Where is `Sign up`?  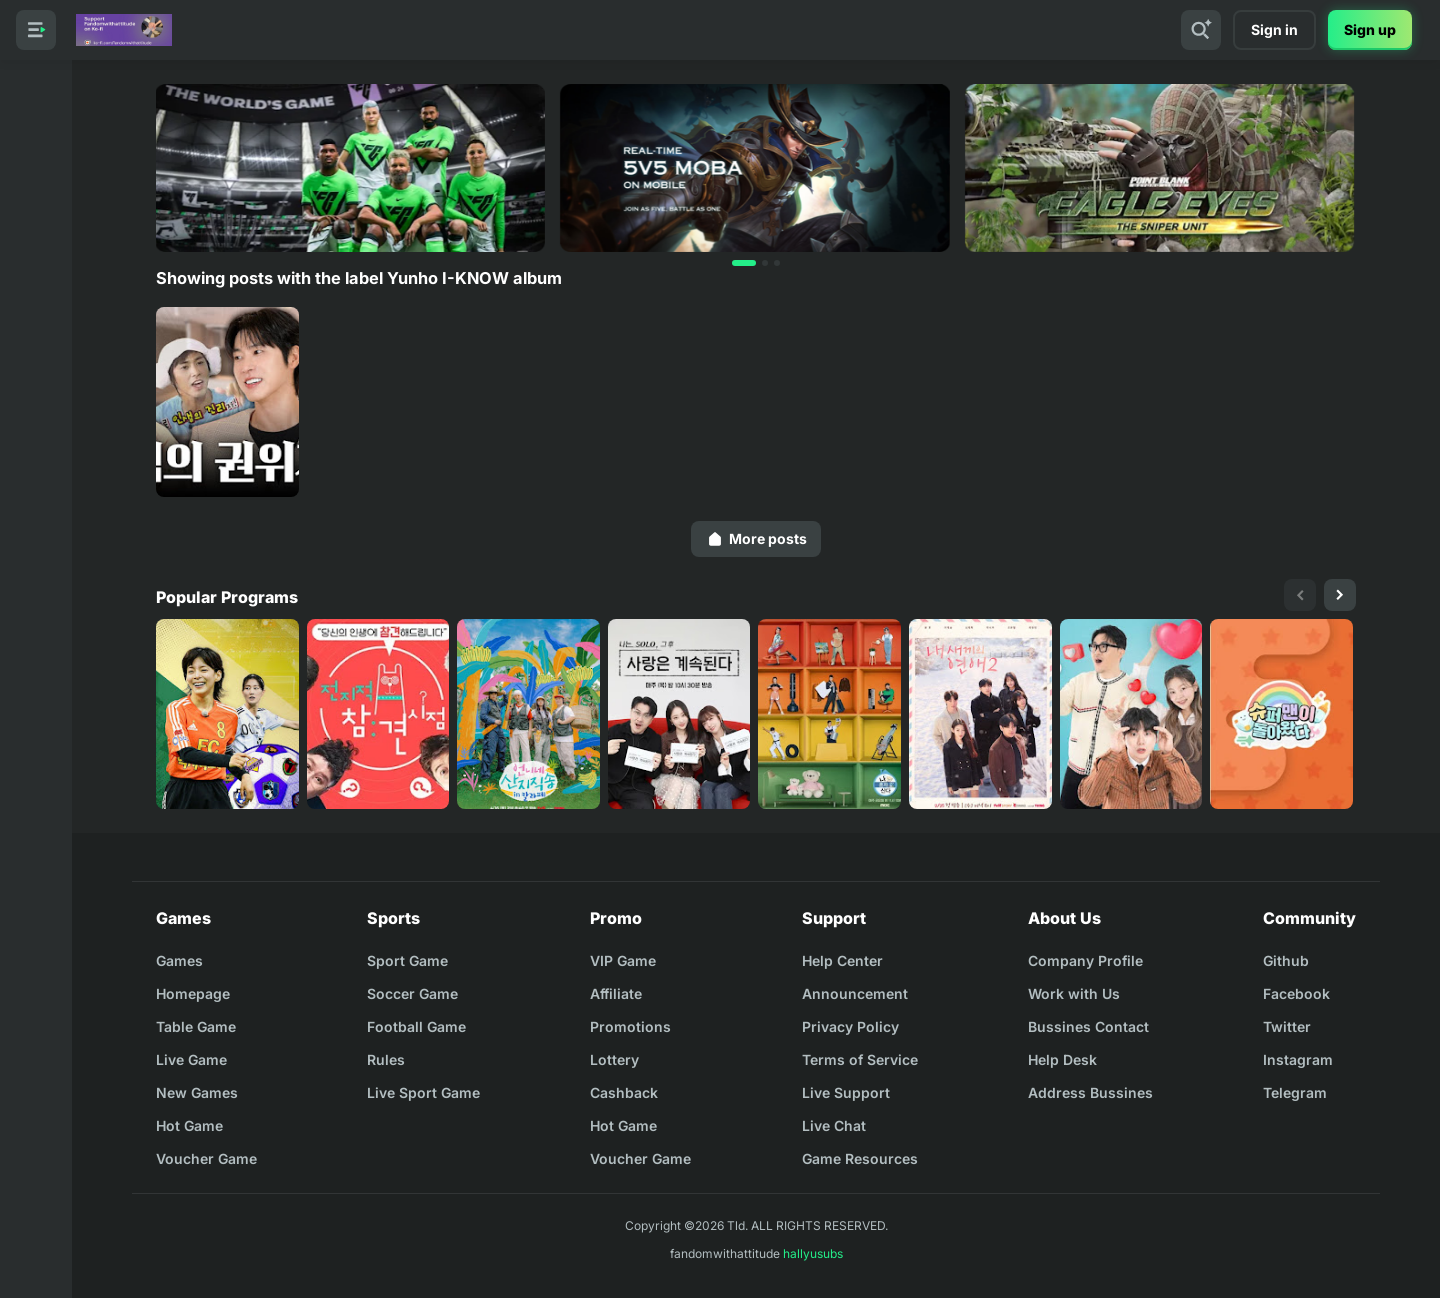
Sign up is located at coordinates (1370, 29).